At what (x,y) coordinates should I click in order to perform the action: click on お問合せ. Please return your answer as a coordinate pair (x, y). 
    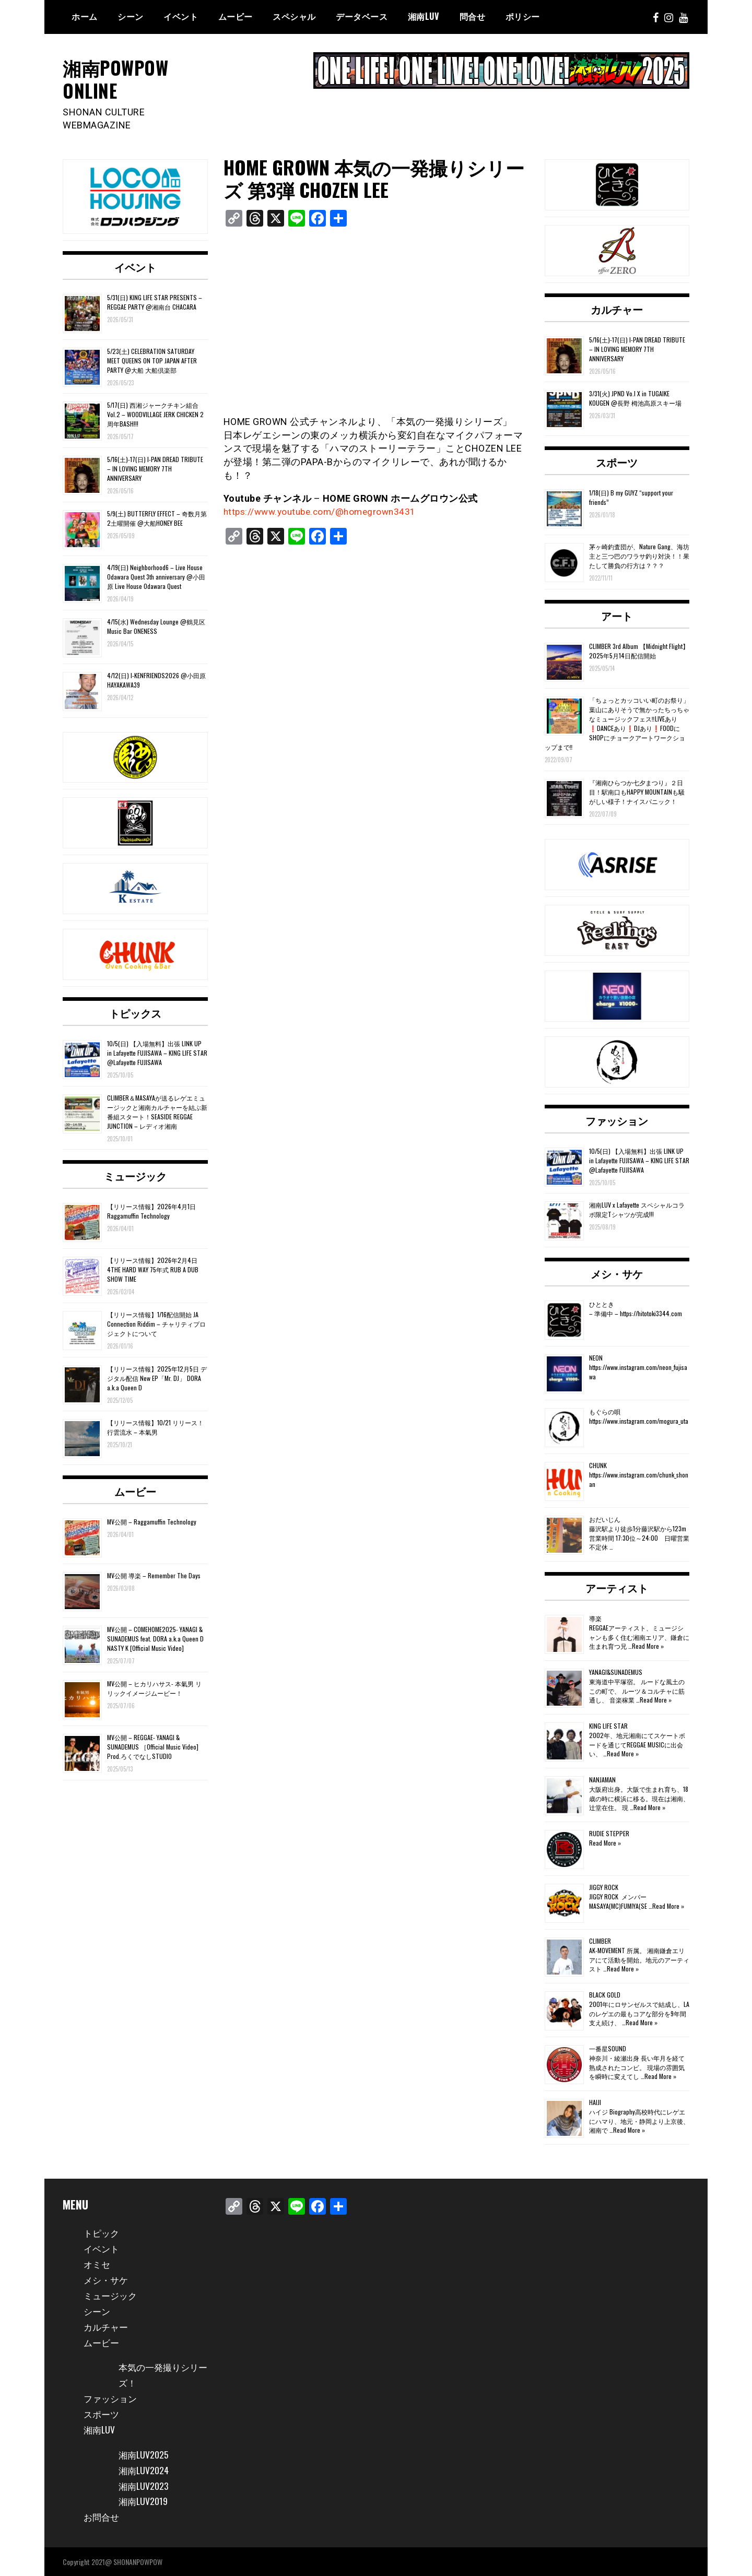
    Looking at the image, I should click on (102, 2516).